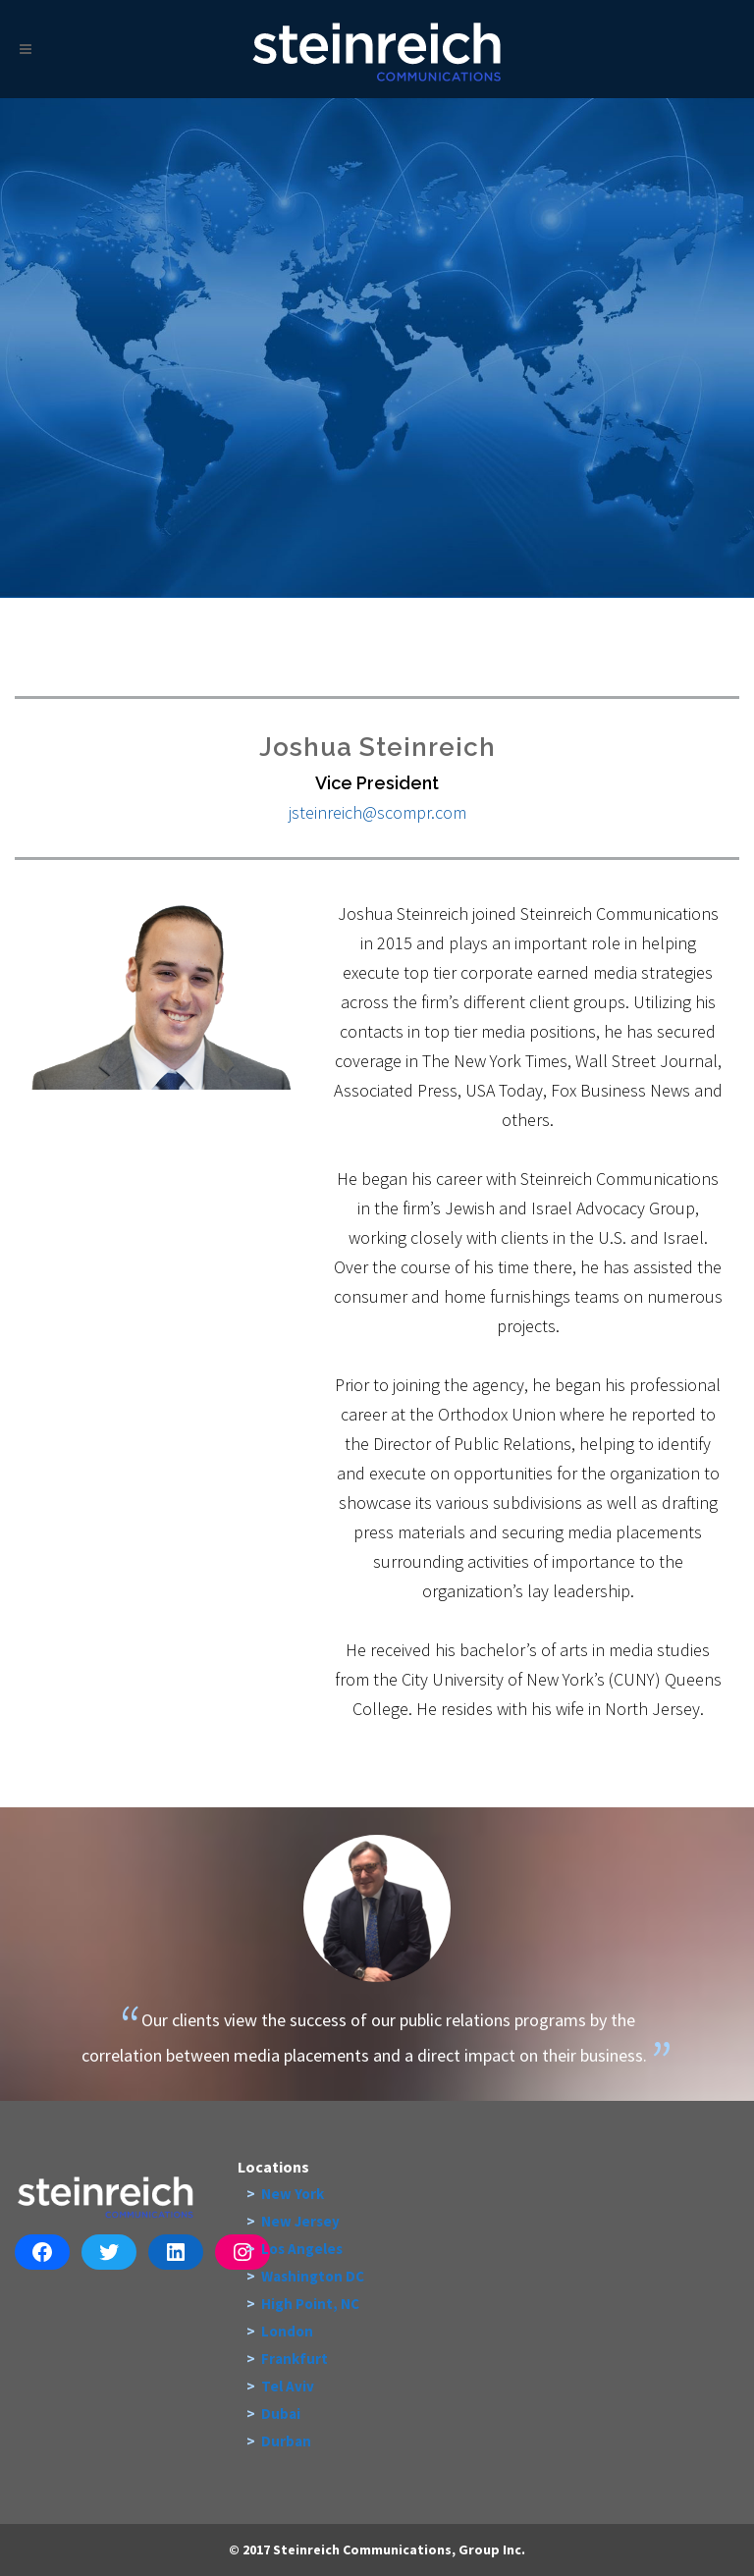 The image size is (754, 2576). Describe the element at coordinates (310, 2303) in the screenshot. I see `High Point, NC` at that location.